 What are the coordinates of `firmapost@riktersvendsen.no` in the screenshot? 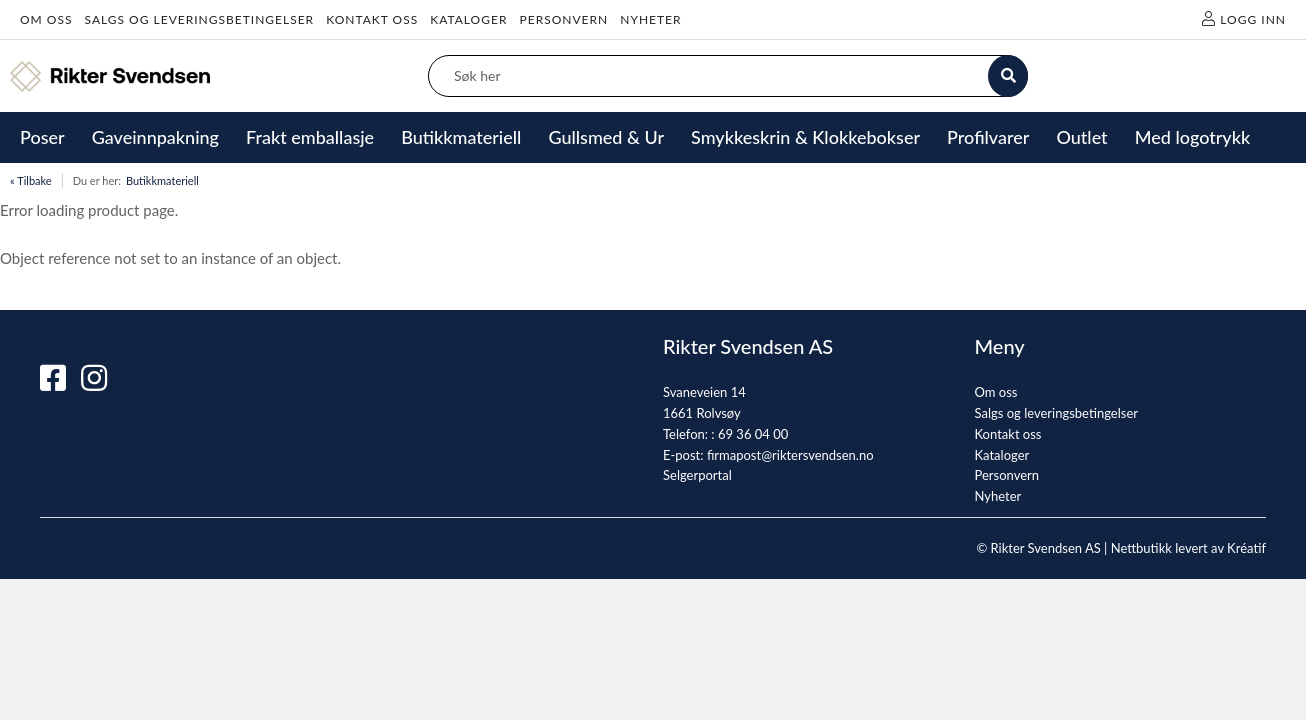 It's located at (790, 455).